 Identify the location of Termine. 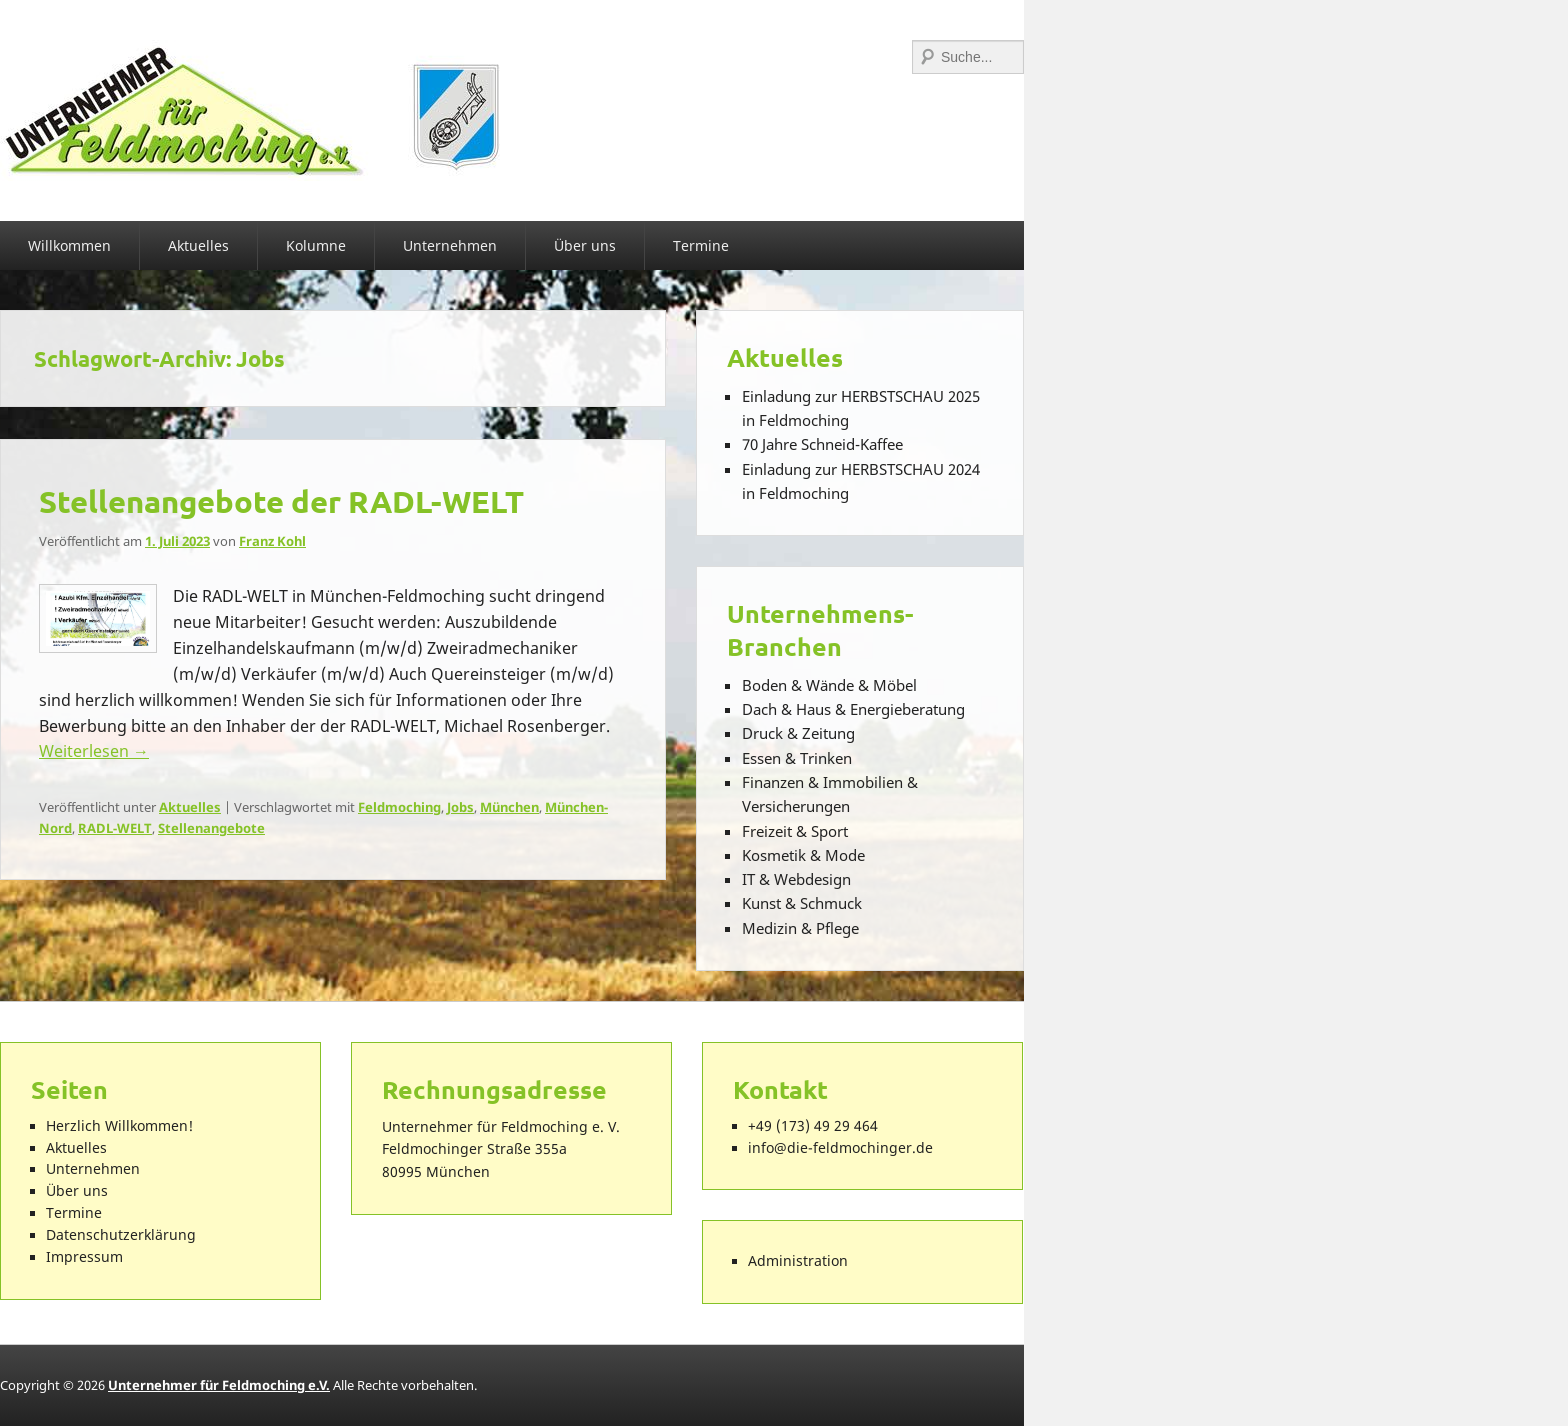
(701, 245).